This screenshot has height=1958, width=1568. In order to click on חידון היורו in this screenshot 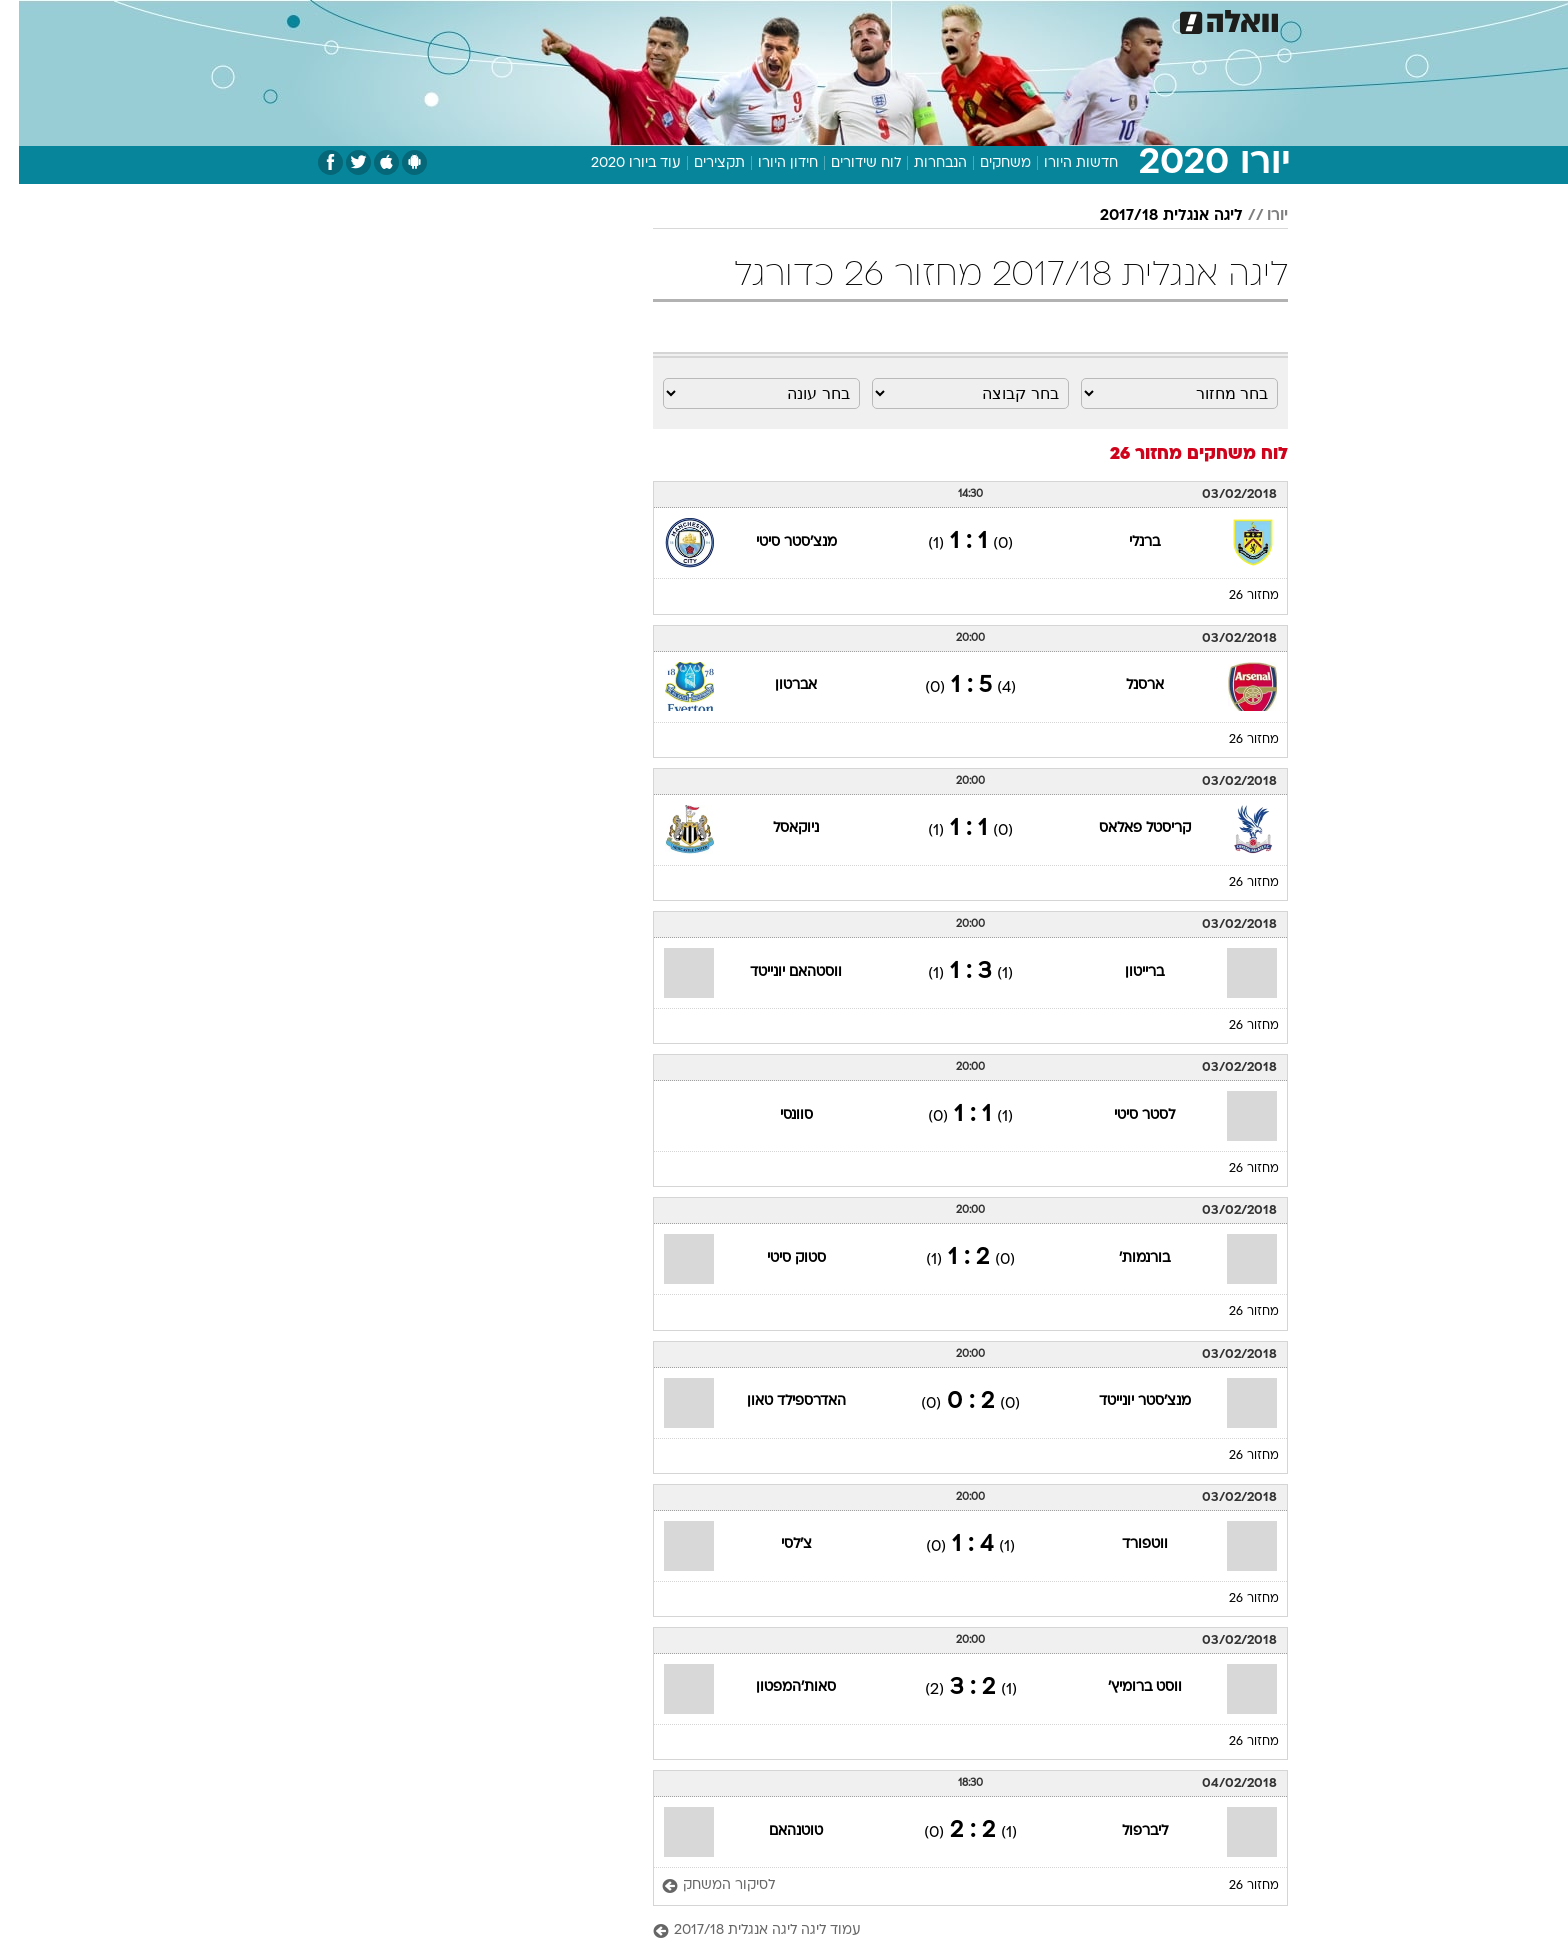, I will do `click(769, 163)`.